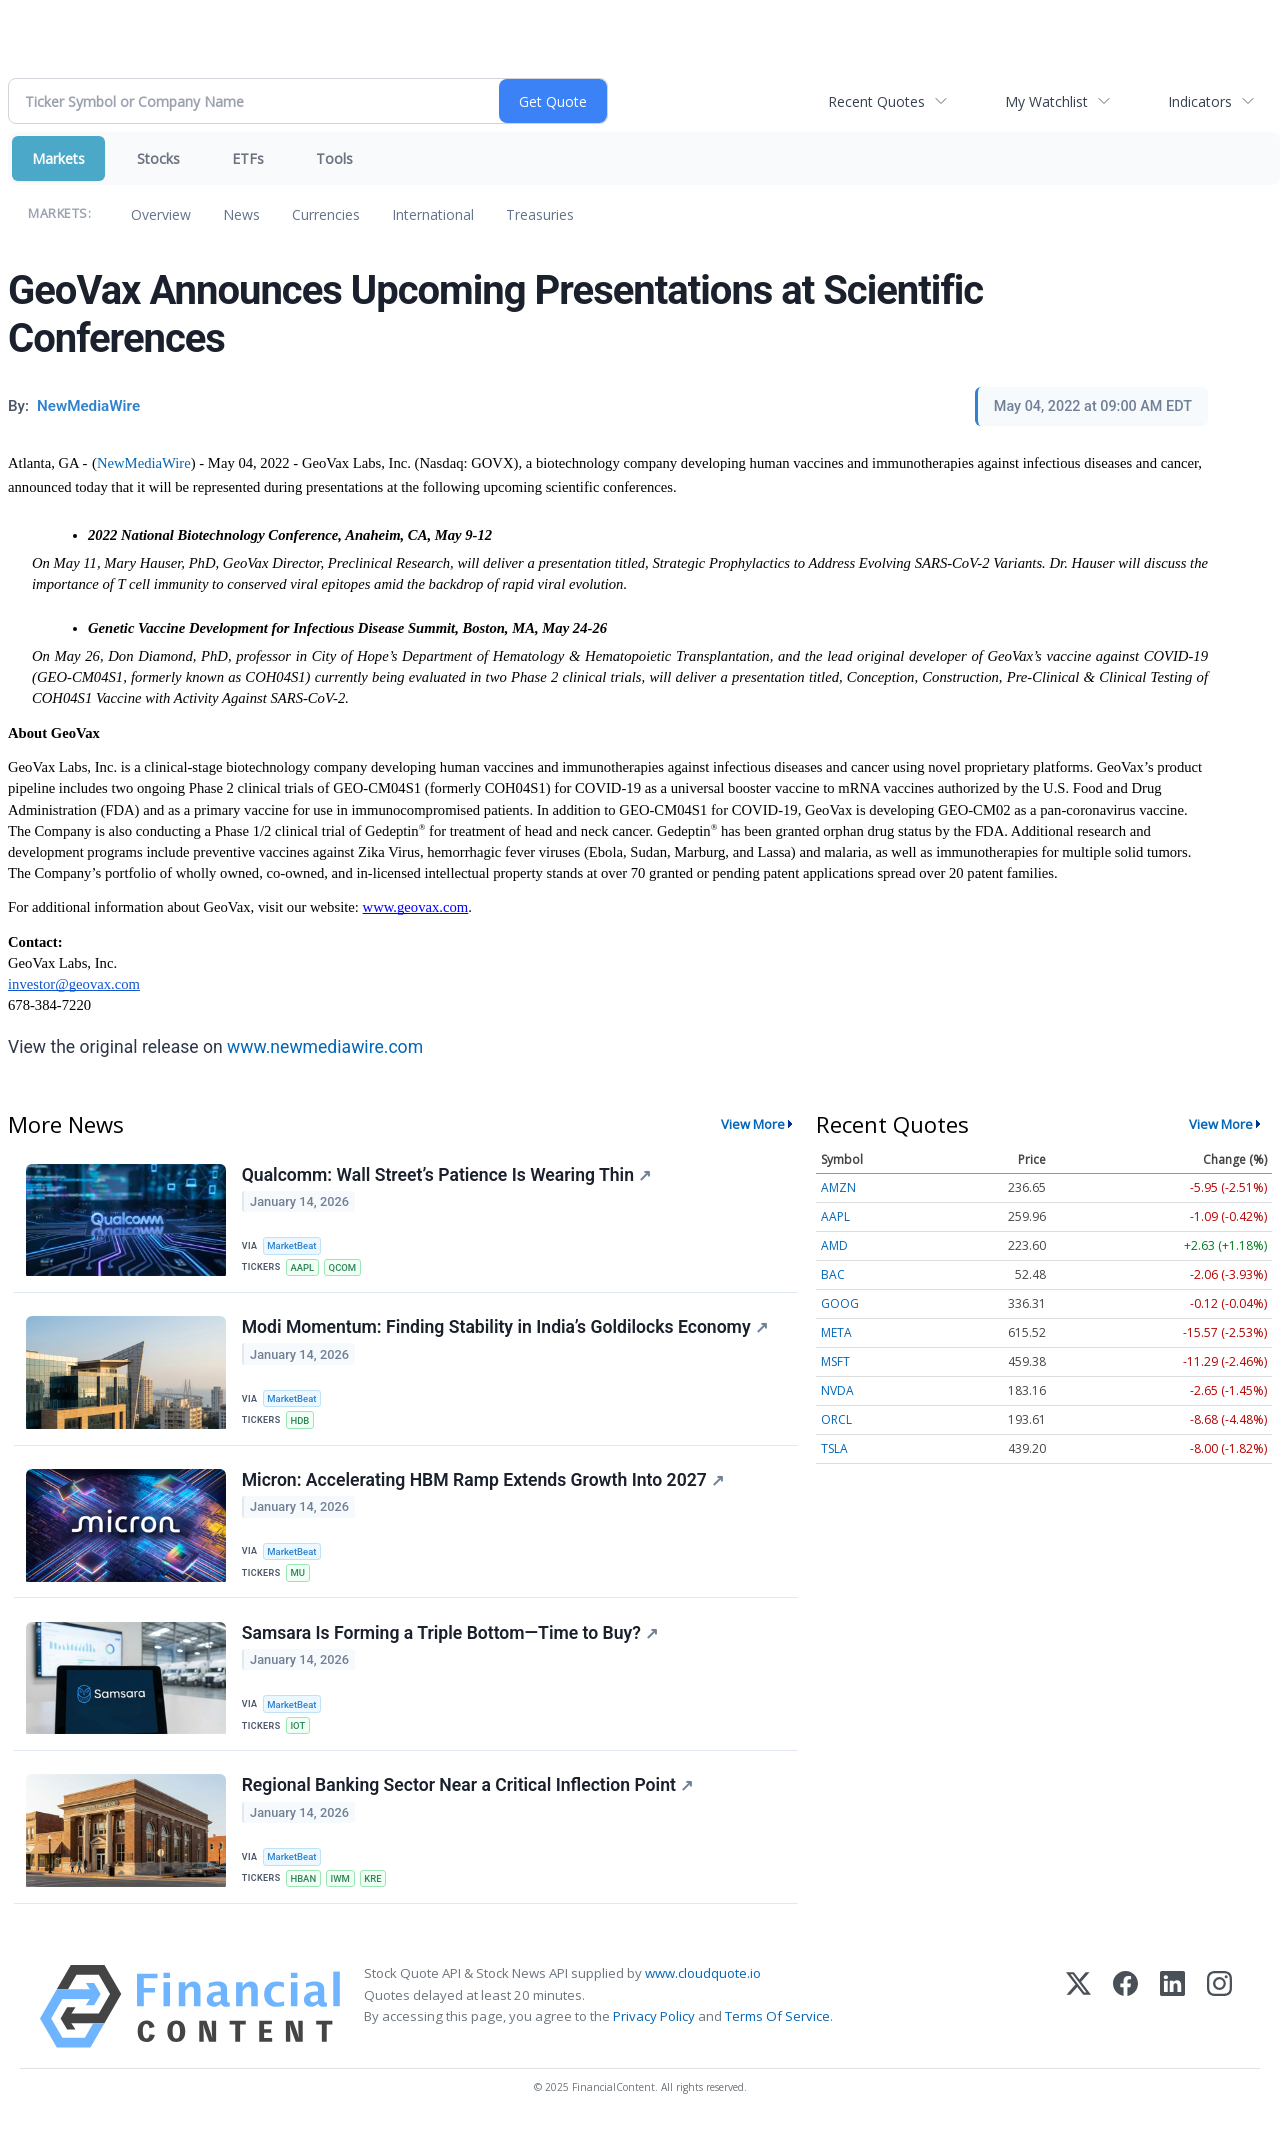  What do you see at coordinates (1046, 101) in the screenshot?
I see `My Watchlist` at bounding box center [1046, 101].